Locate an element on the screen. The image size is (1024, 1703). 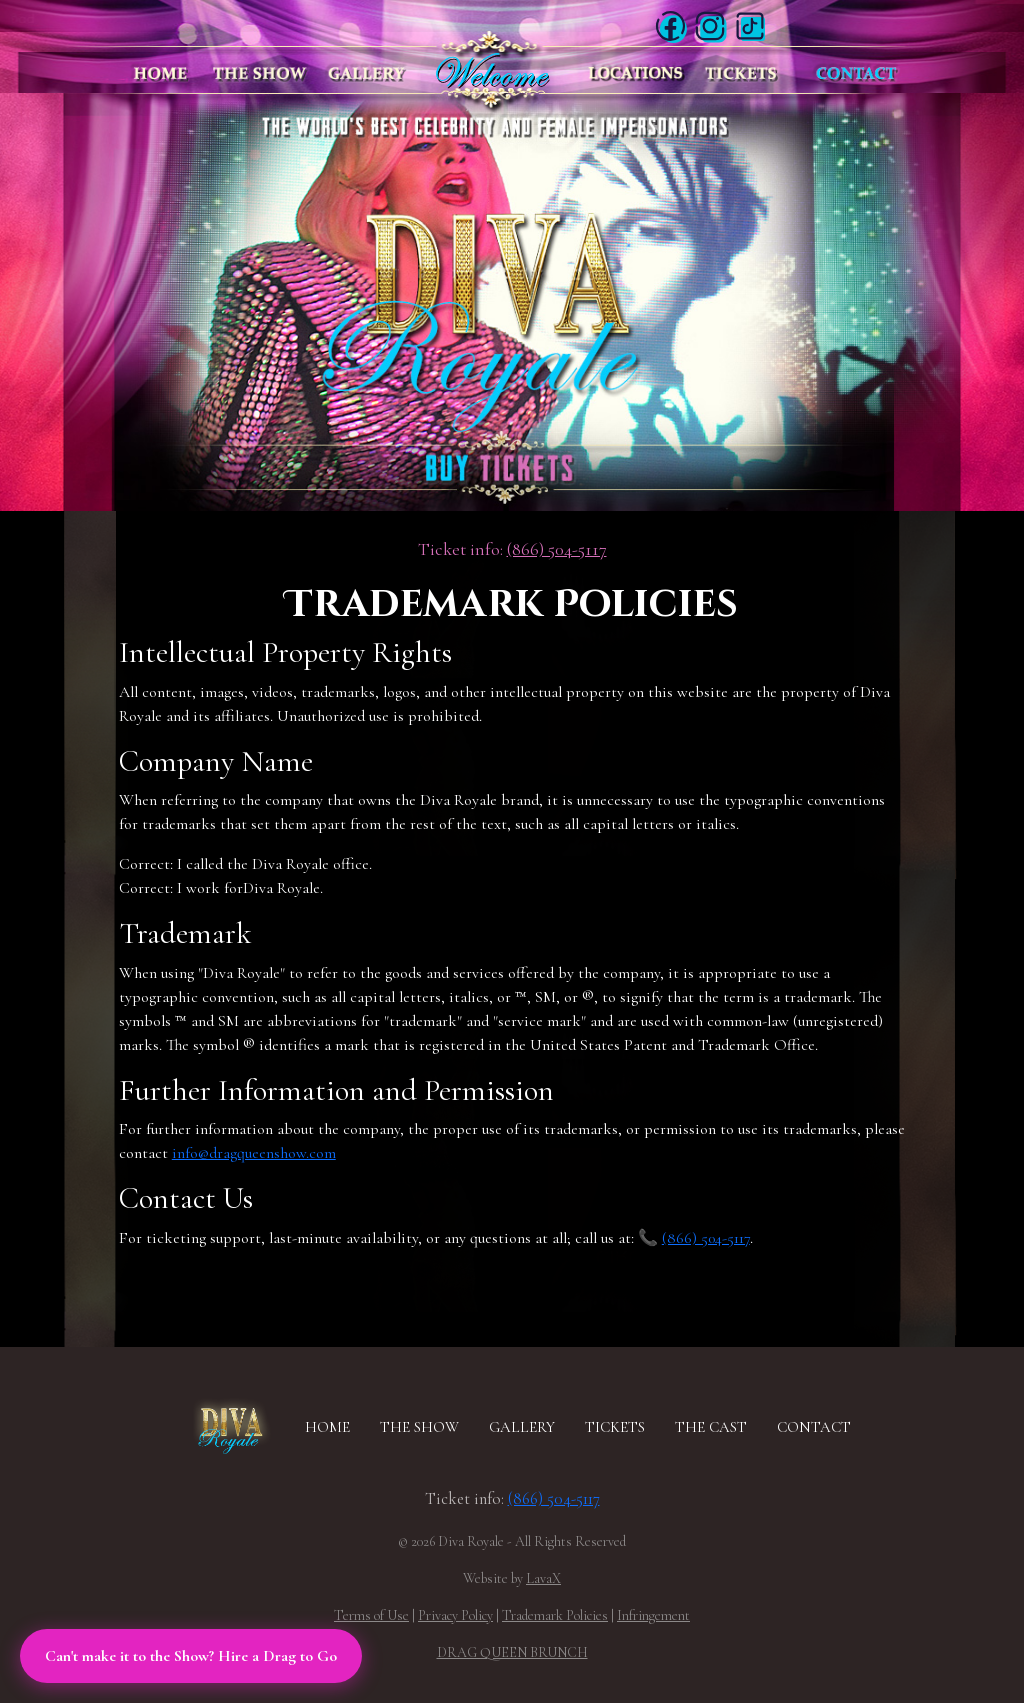
info@dragqueenshow.com is located at coordinates (254, 1153).